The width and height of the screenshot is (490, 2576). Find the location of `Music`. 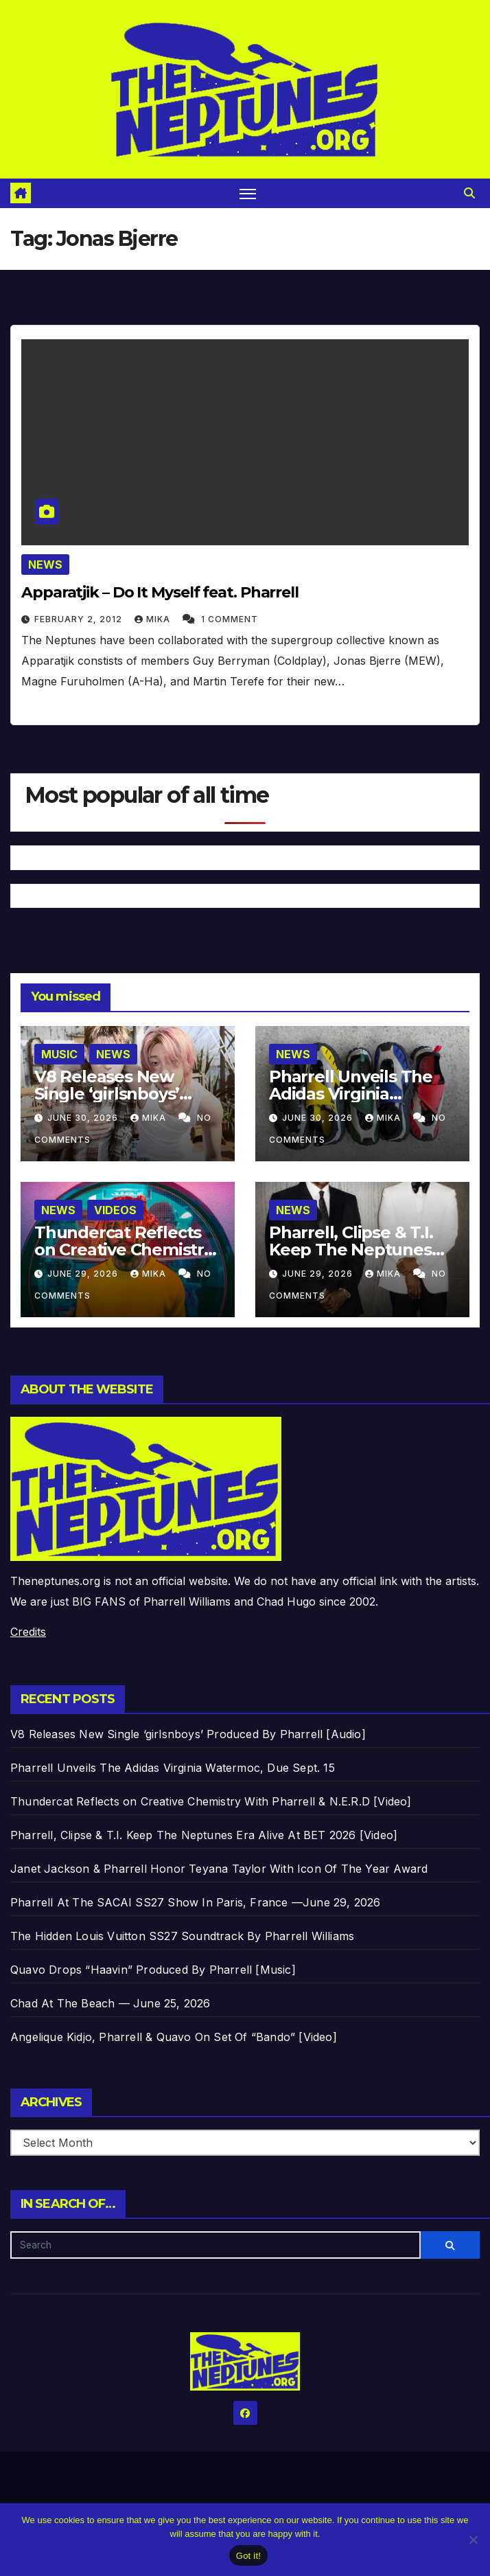

Music is located at coordinates (59, 1054).